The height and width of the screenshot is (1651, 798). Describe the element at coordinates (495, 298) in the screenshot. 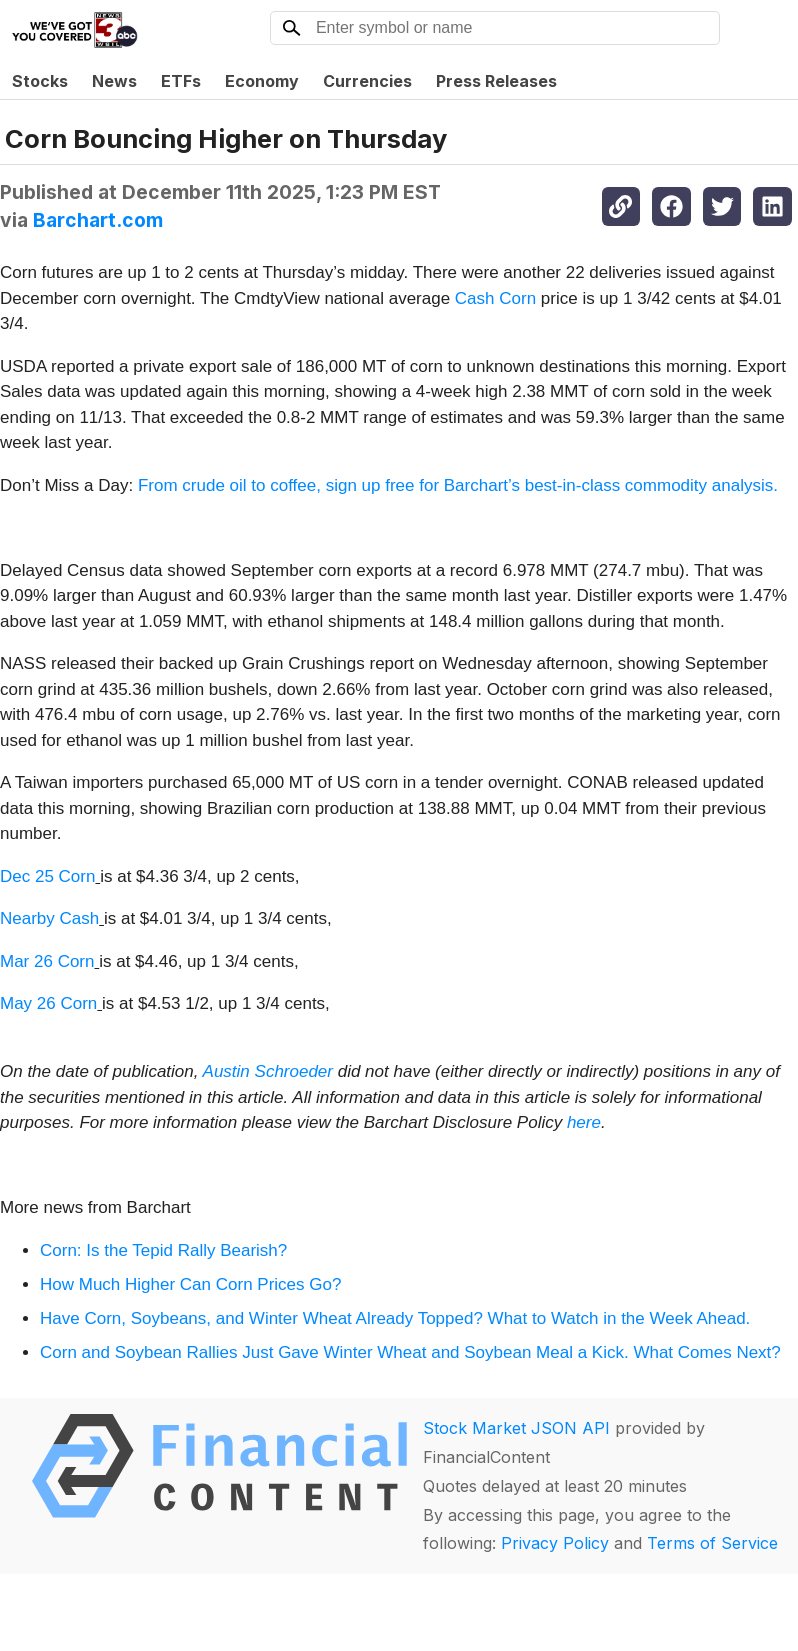

I see `Cash Corn` at that location.